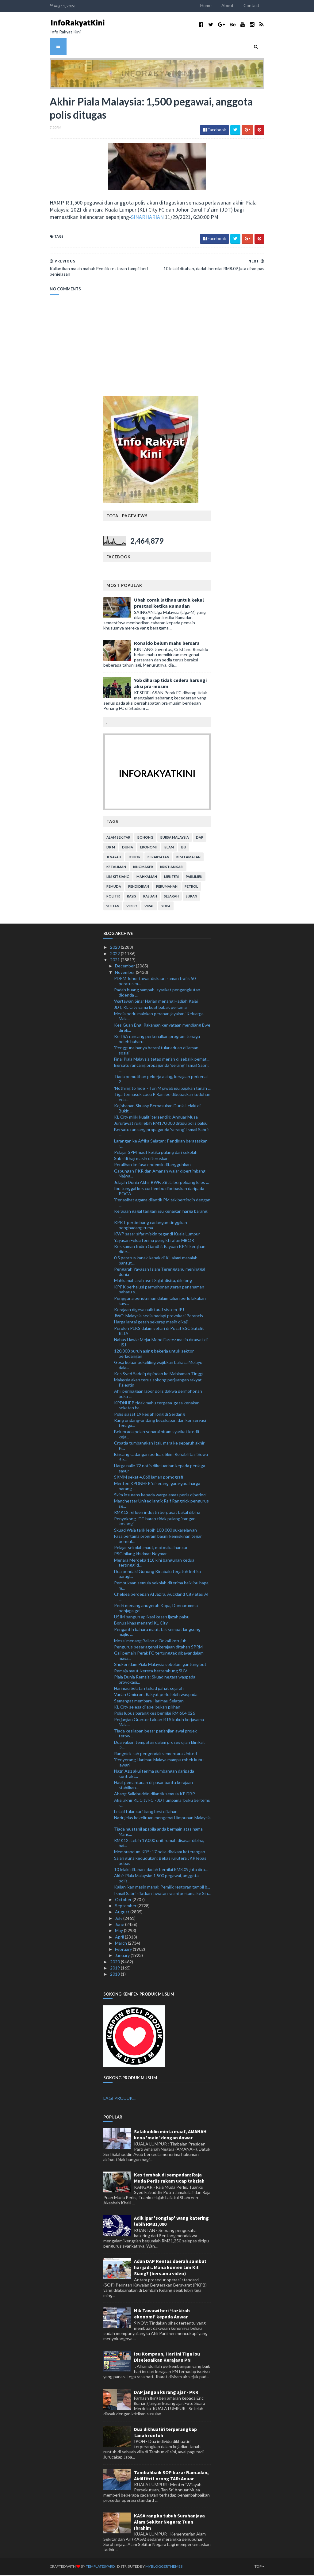  I want to click on parlimen, so click(194, 878).